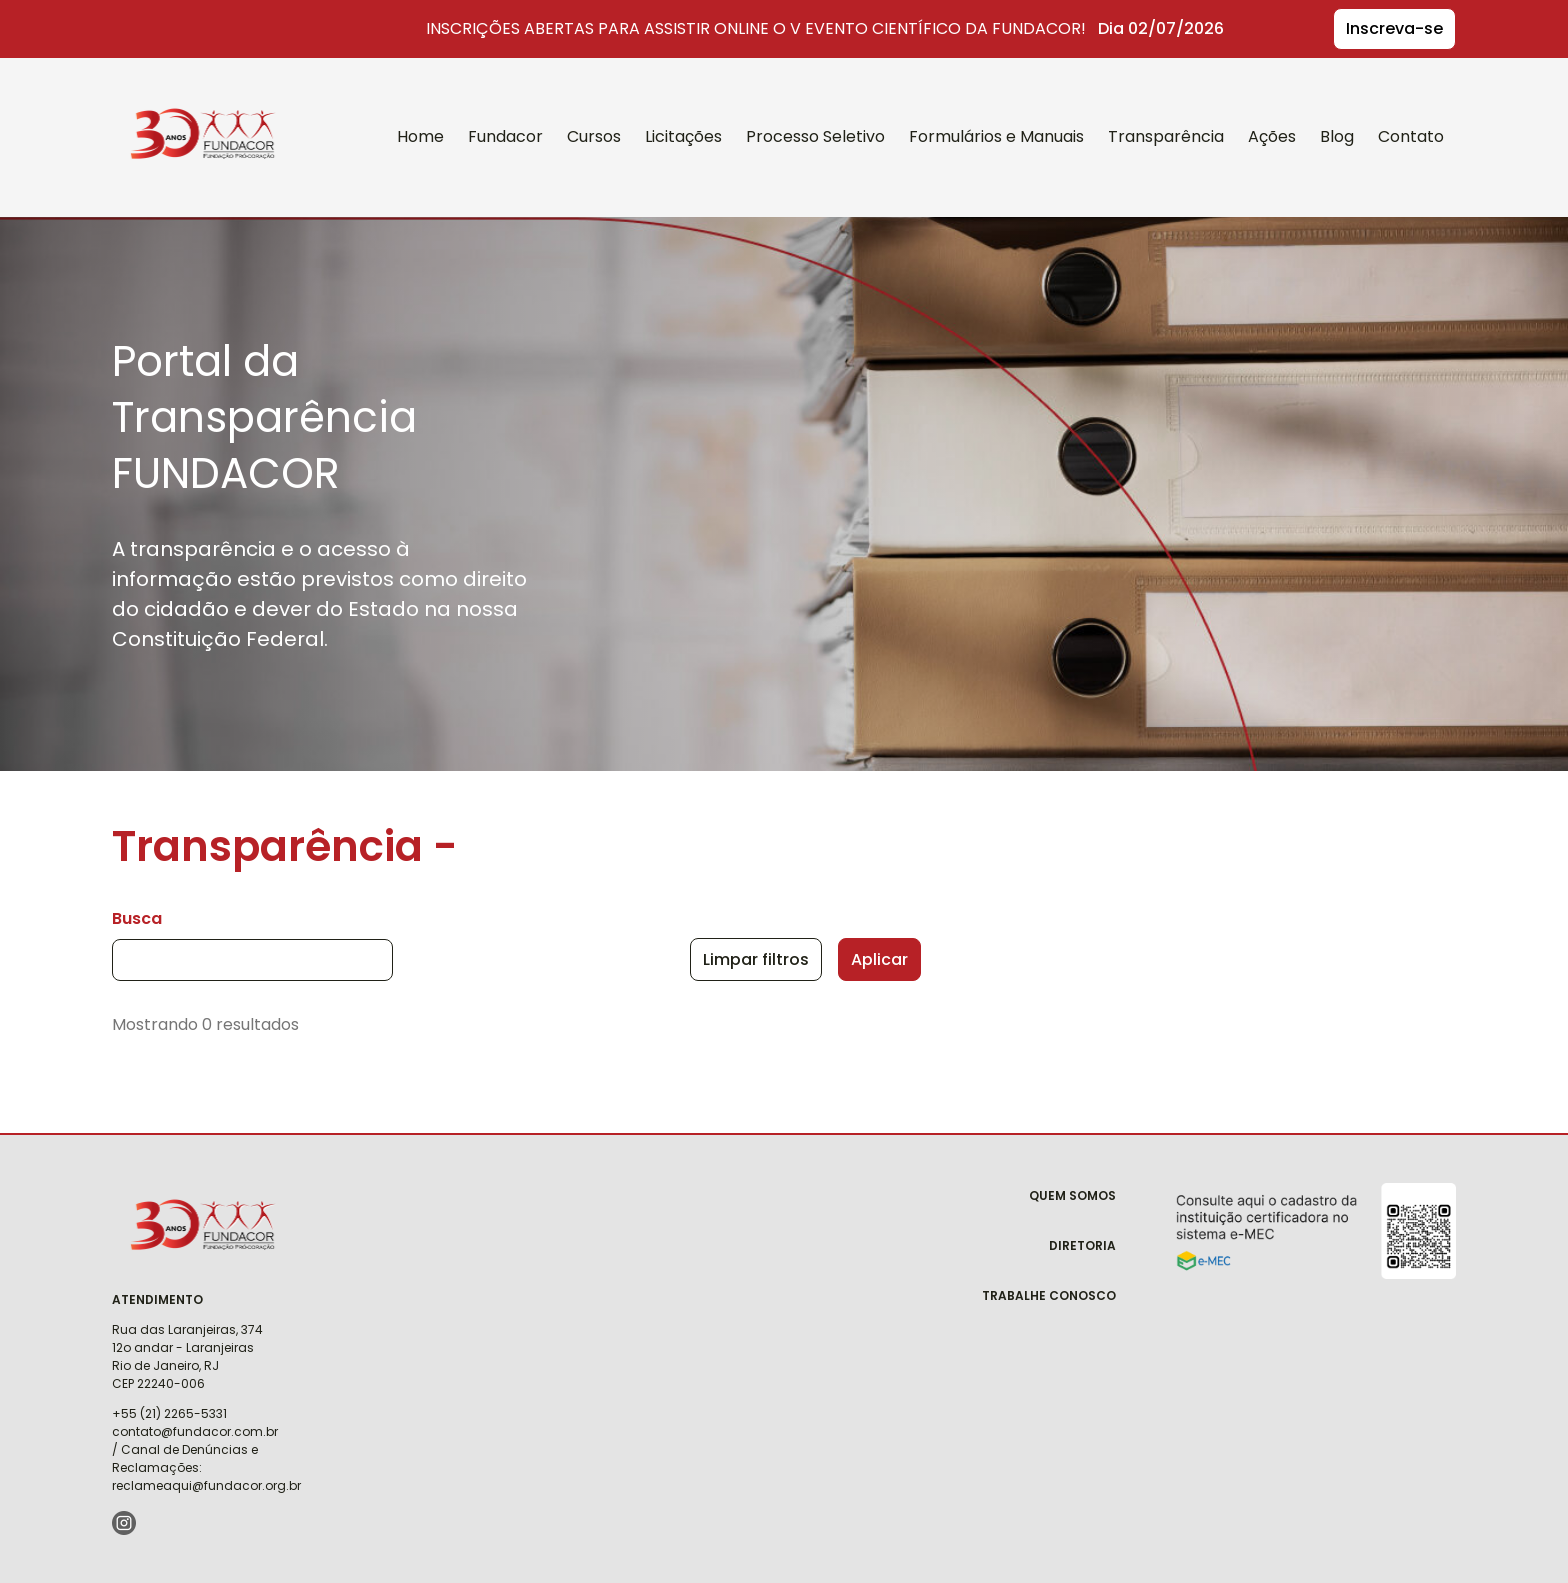 This screenshot has height=1583, width=1568. What do you see at coordinates (1049, 1295) in the screenshot?
I see `Trabalhe Conosco` at bounding box center [1049, 1295].